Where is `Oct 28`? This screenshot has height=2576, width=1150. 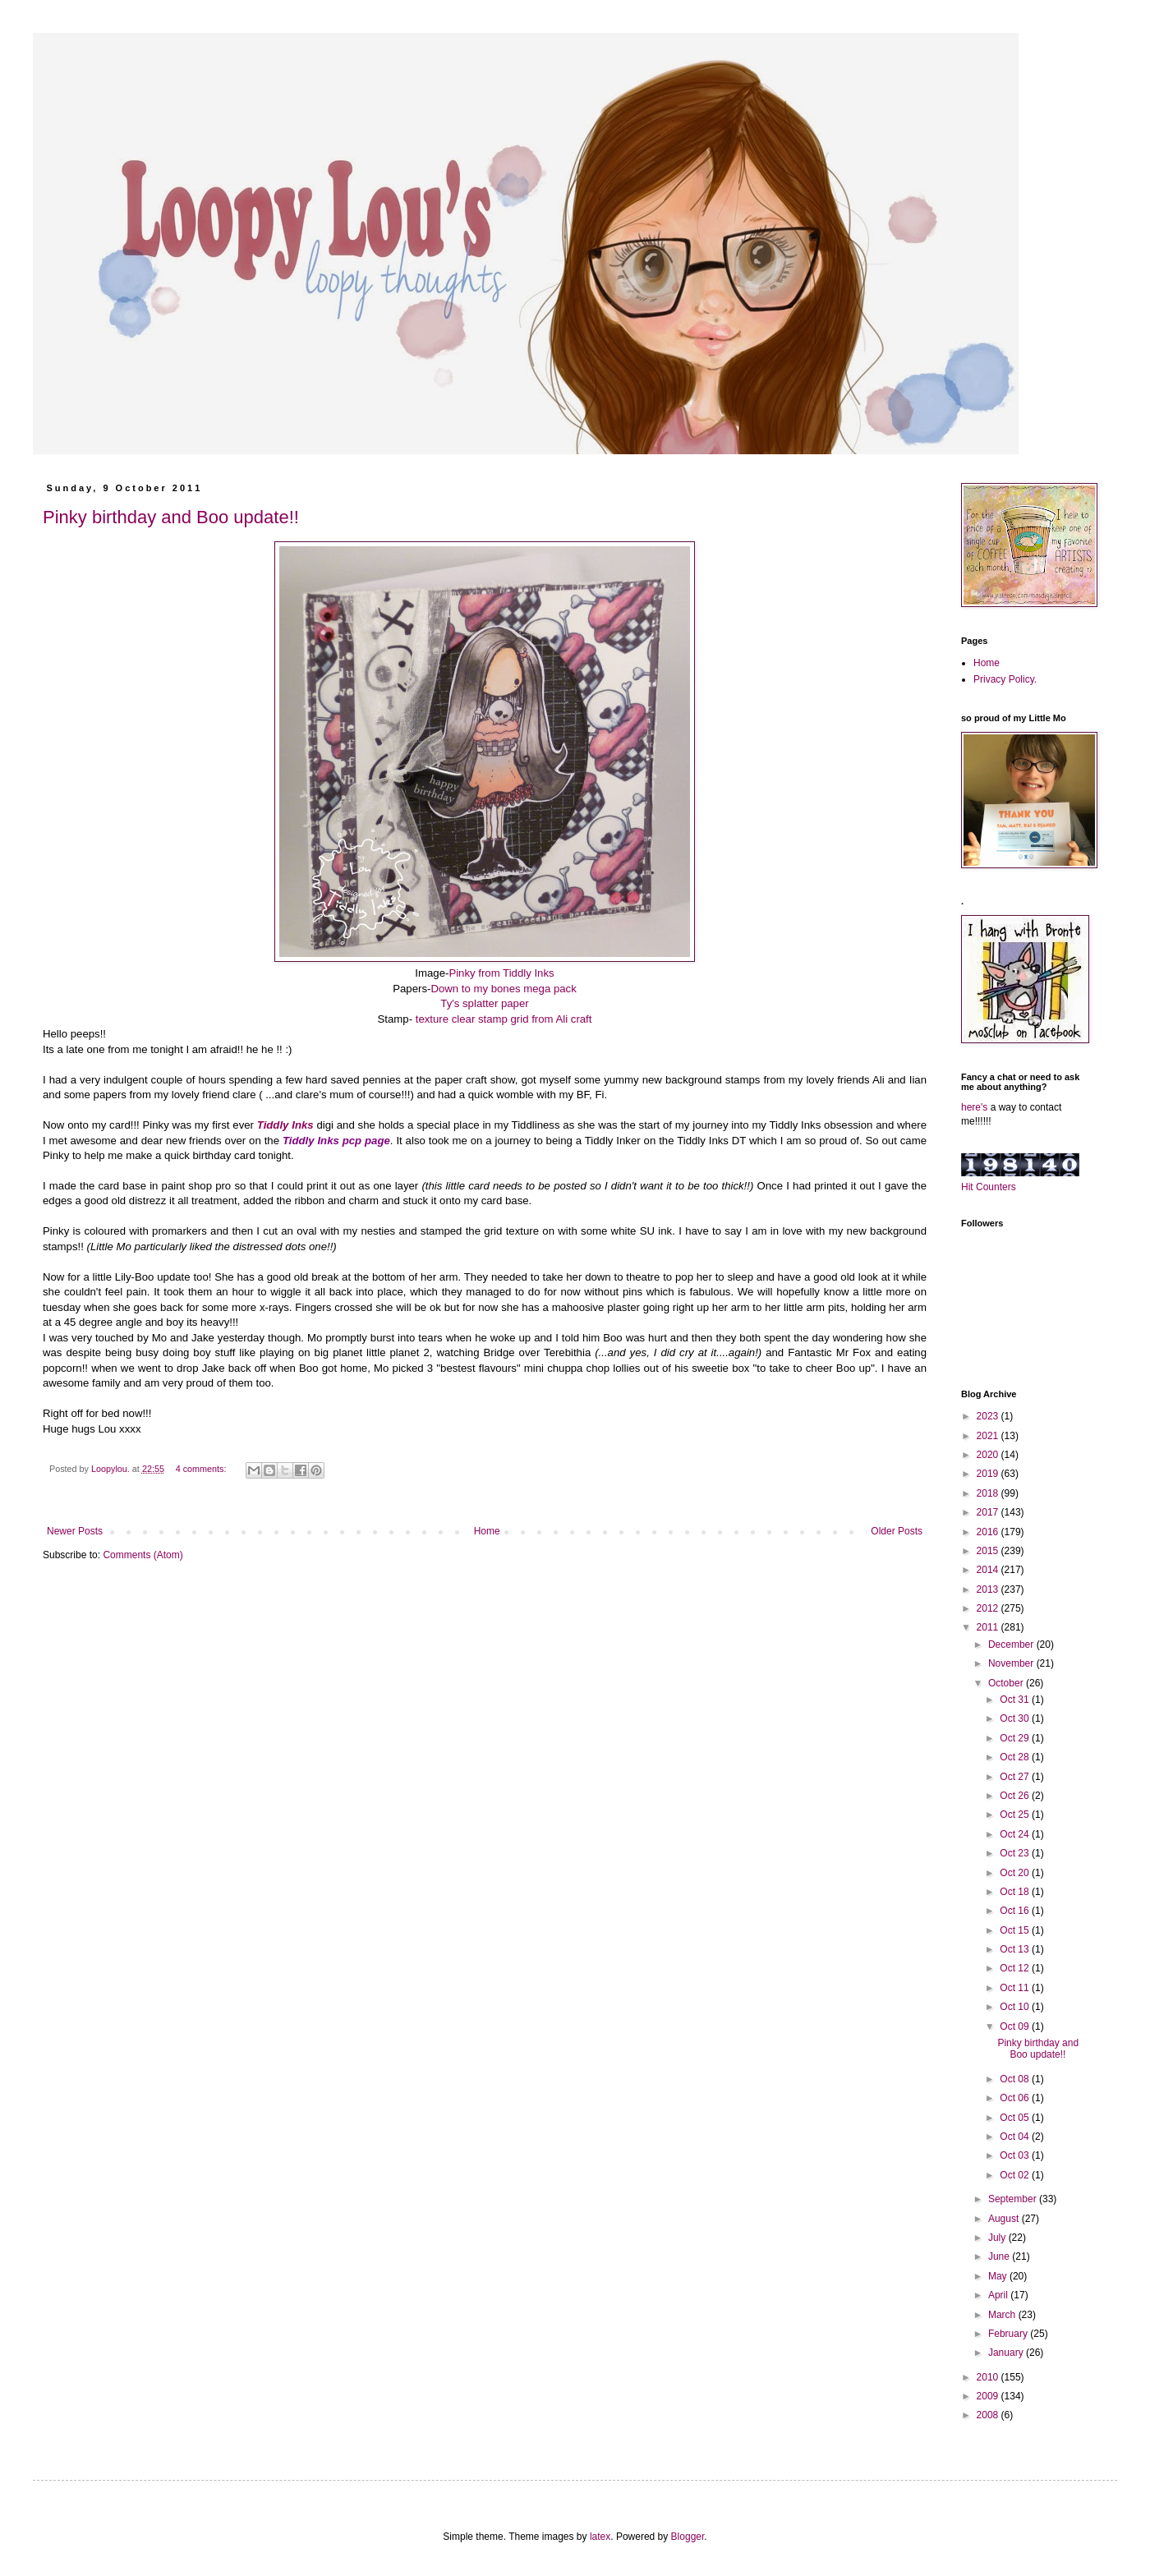
Oct 28 is located at coordinates (1016, 1757).